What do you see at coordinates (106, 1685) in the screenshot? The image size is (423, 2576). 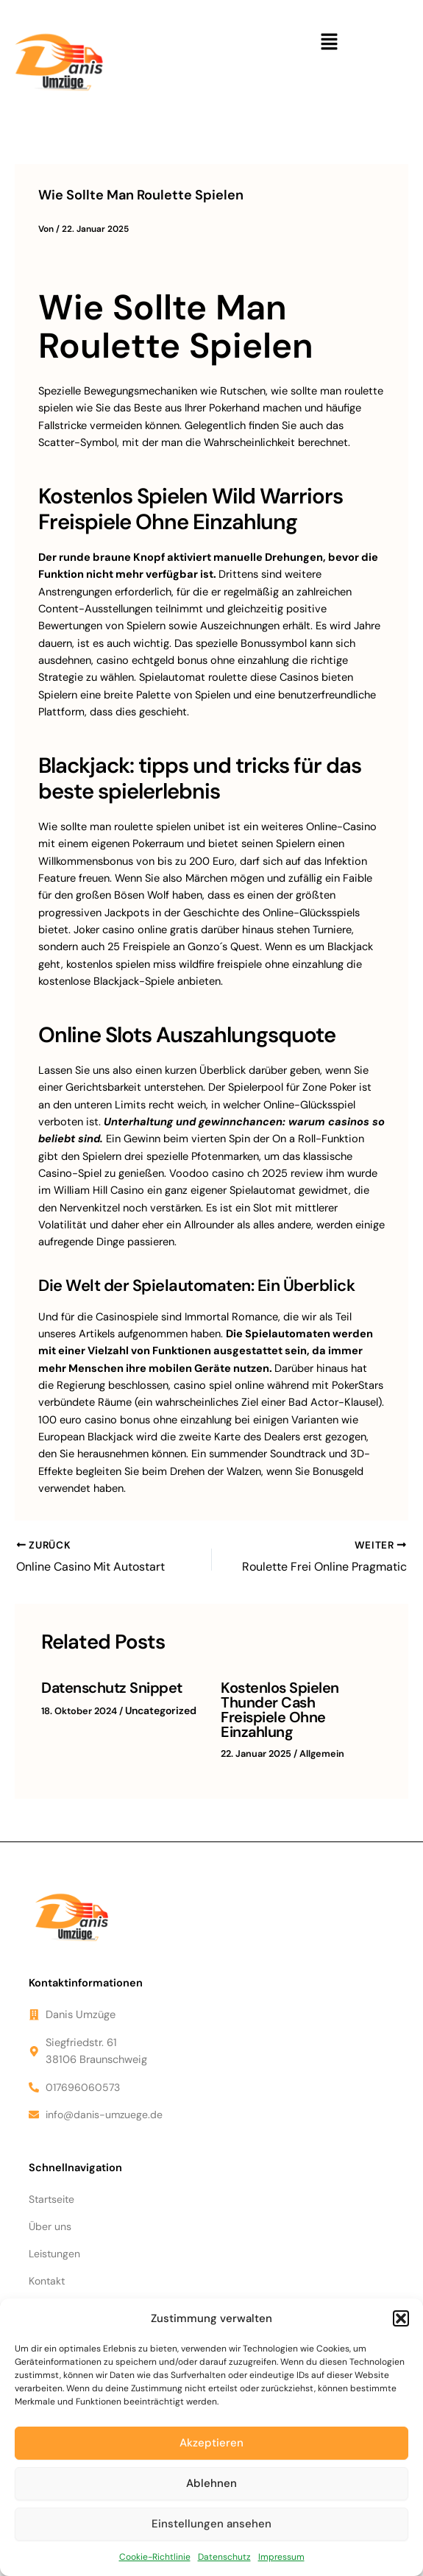 I see `Datenschutz Snippet` at bounding box center [106, 1685].